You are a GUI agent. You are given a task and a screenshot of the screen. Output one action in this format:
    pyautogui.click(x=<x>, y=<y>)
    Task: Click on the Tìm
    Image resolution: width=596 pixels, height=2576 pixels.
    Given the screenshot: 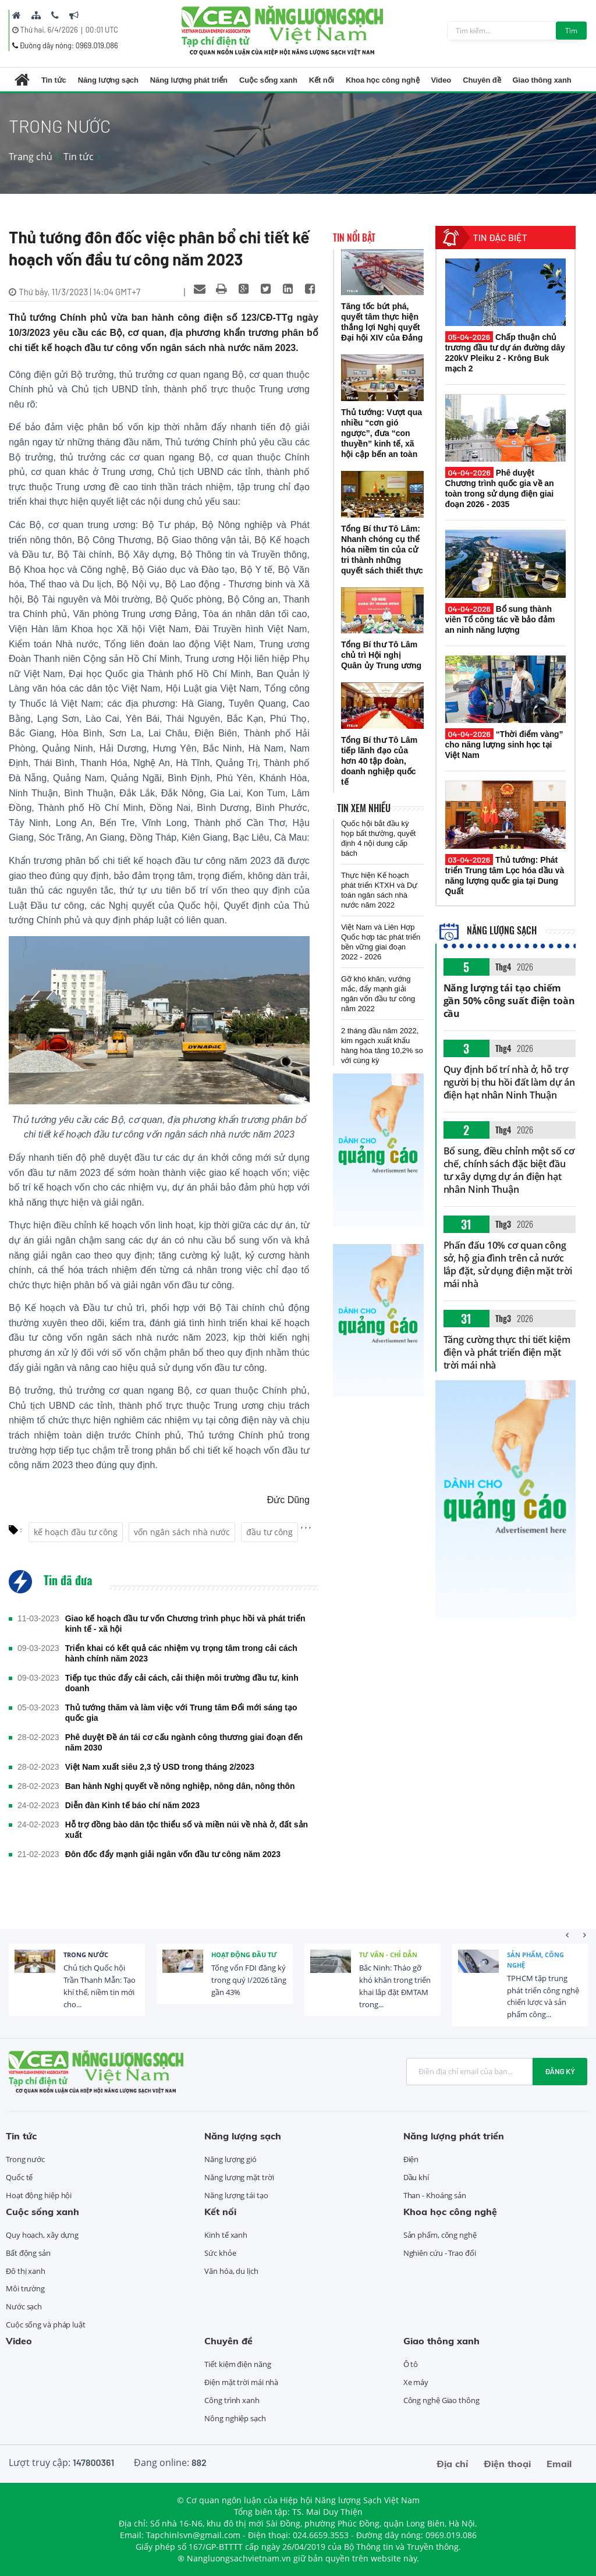 What is the action you would take?
    pyautogui.click(x=571, y=31)
    